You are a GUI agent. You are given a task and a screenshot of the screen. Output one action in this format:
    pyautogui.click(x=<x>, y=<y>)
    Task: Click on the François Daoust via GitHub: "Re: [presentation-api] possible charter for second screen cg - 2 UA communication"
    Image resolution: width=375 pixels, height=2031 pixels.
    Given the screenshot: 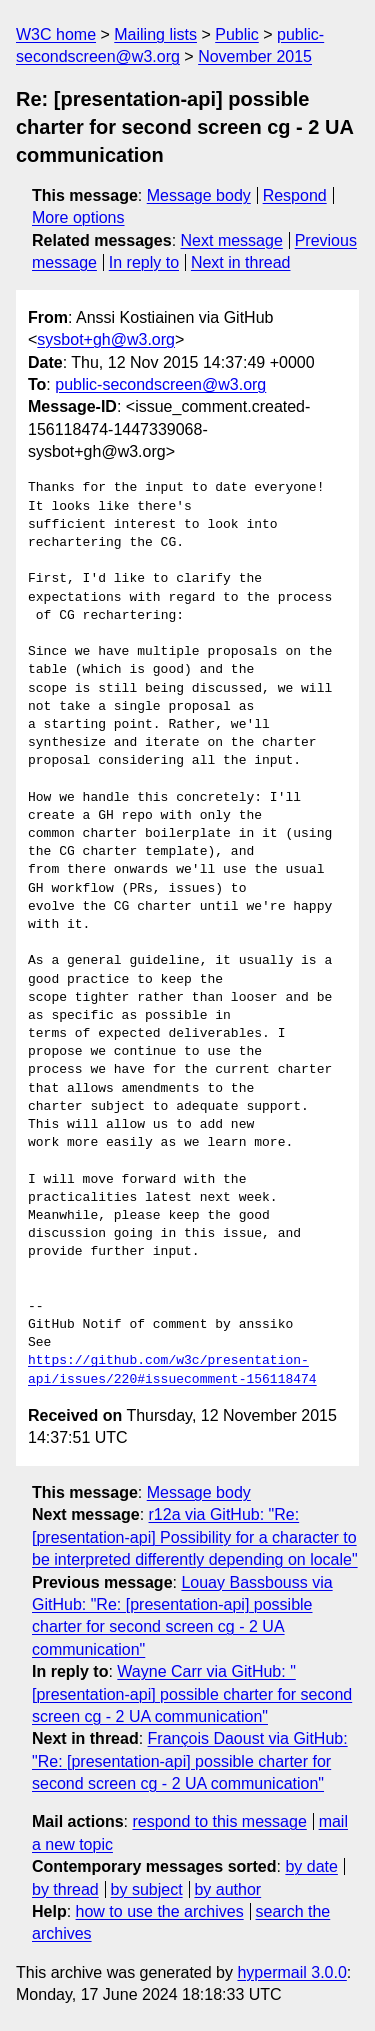 What is the action you would take?
    pyautogui.click(x=190, y=1761)
    